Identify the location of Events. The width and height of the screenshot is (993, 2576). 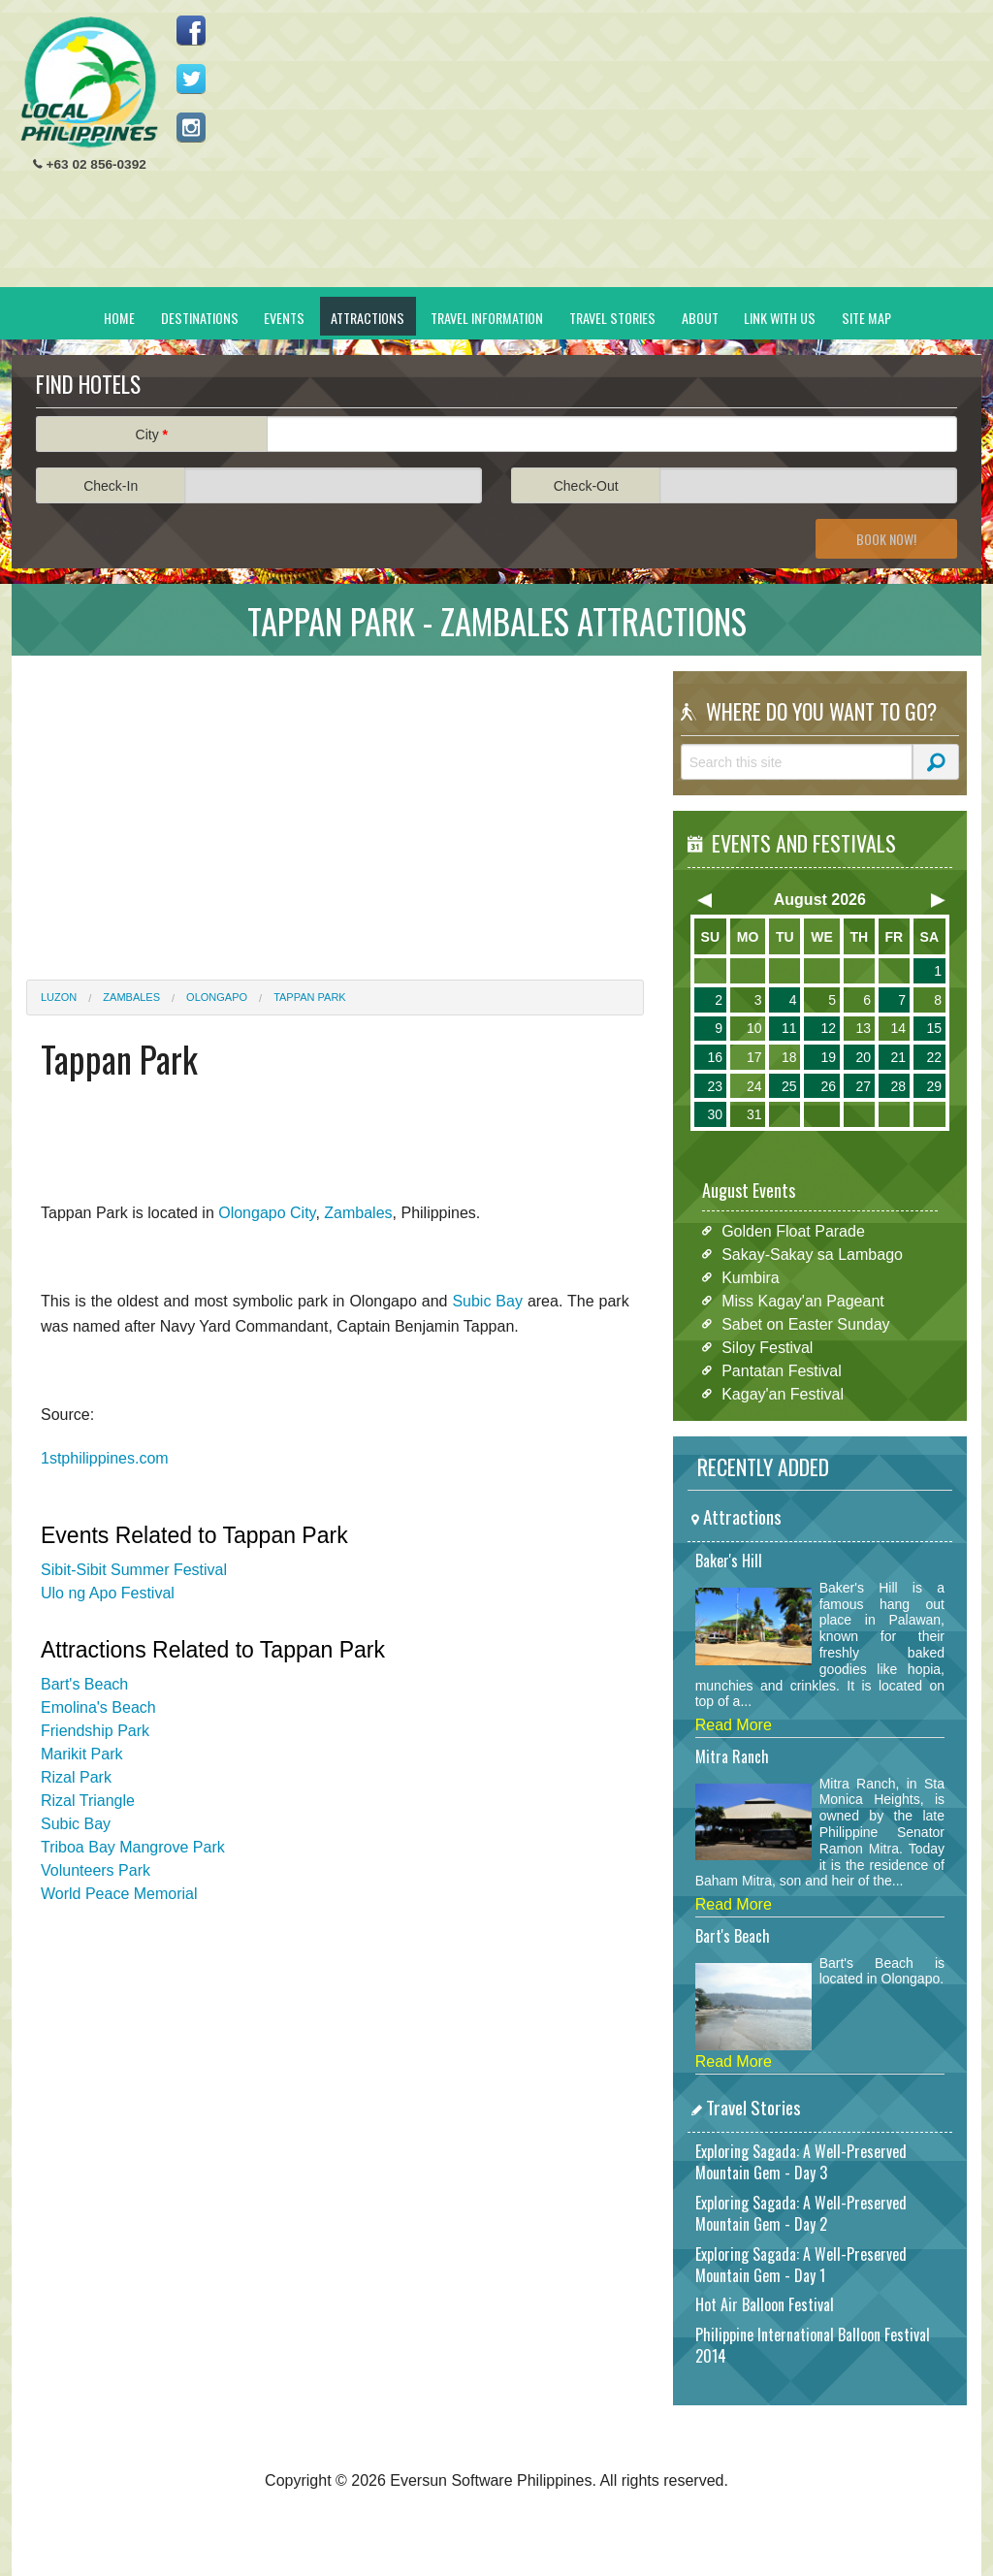
(284, 317).